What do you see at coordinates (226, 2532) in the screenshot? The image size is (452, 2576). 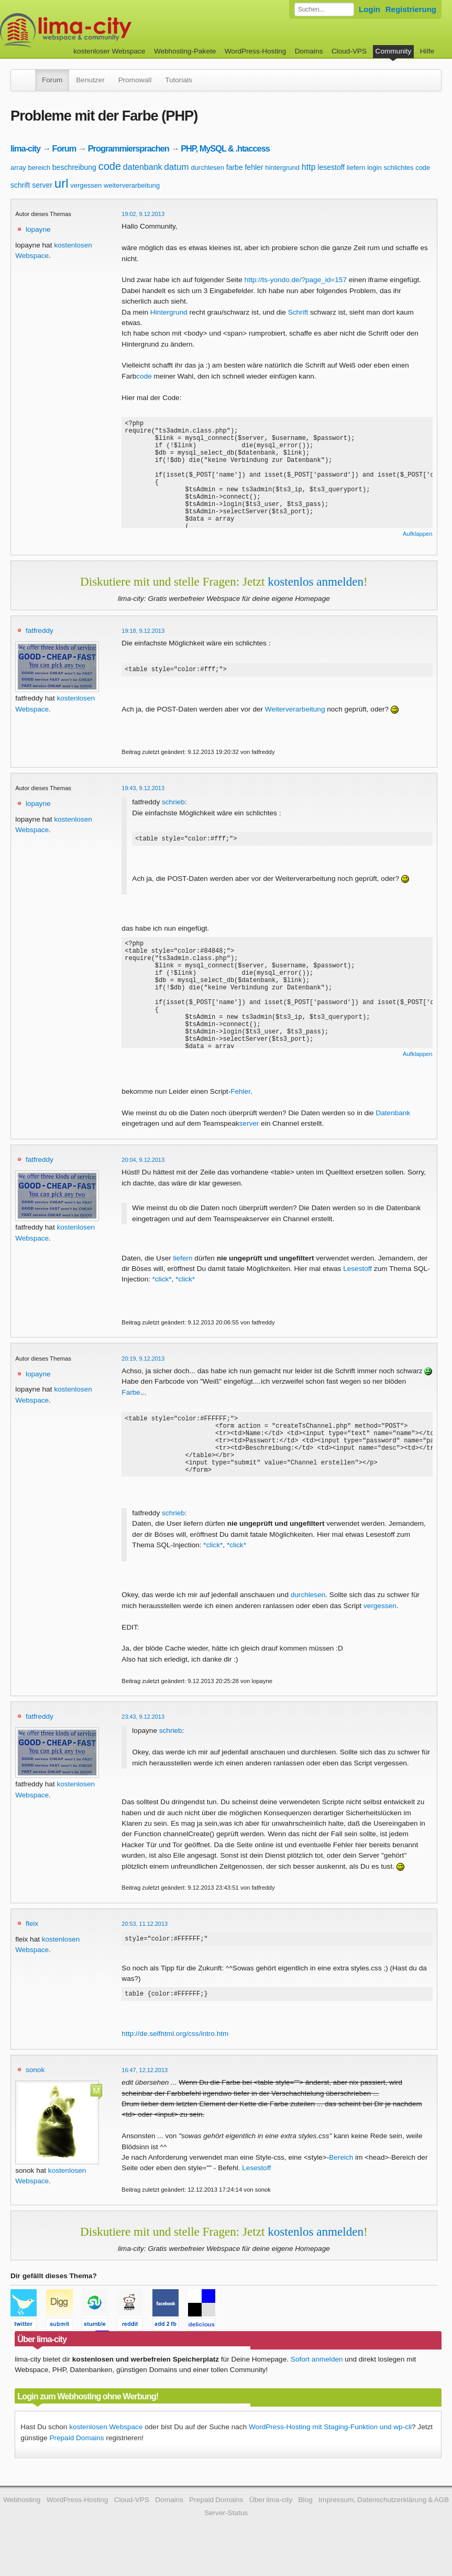 I see `Server-Status` at bounding box center [226, 2532].